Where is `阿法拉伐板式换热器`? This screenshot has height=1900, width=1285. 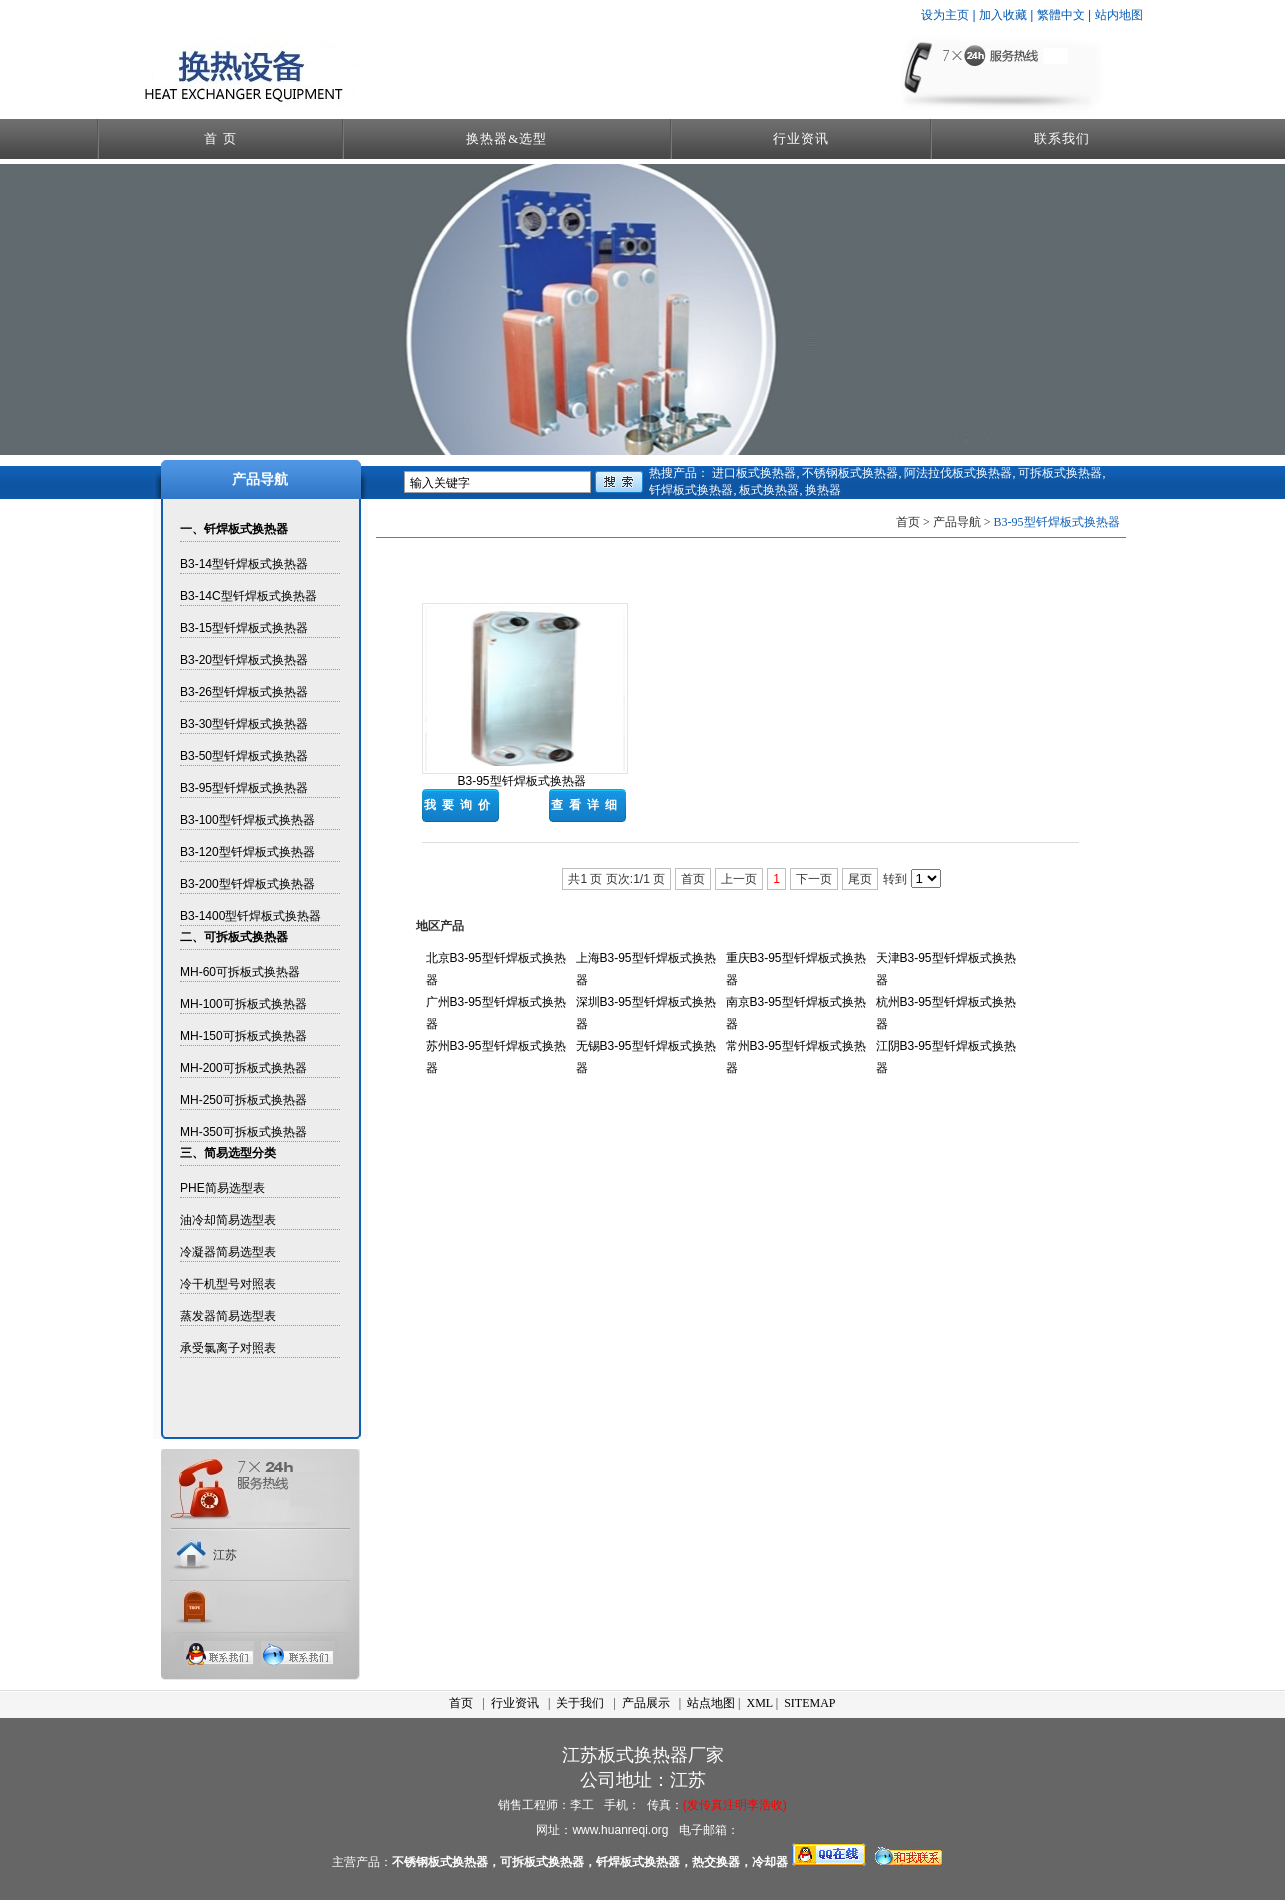
阿法拉伐板式换热器 is located at coordinates (958, 473).